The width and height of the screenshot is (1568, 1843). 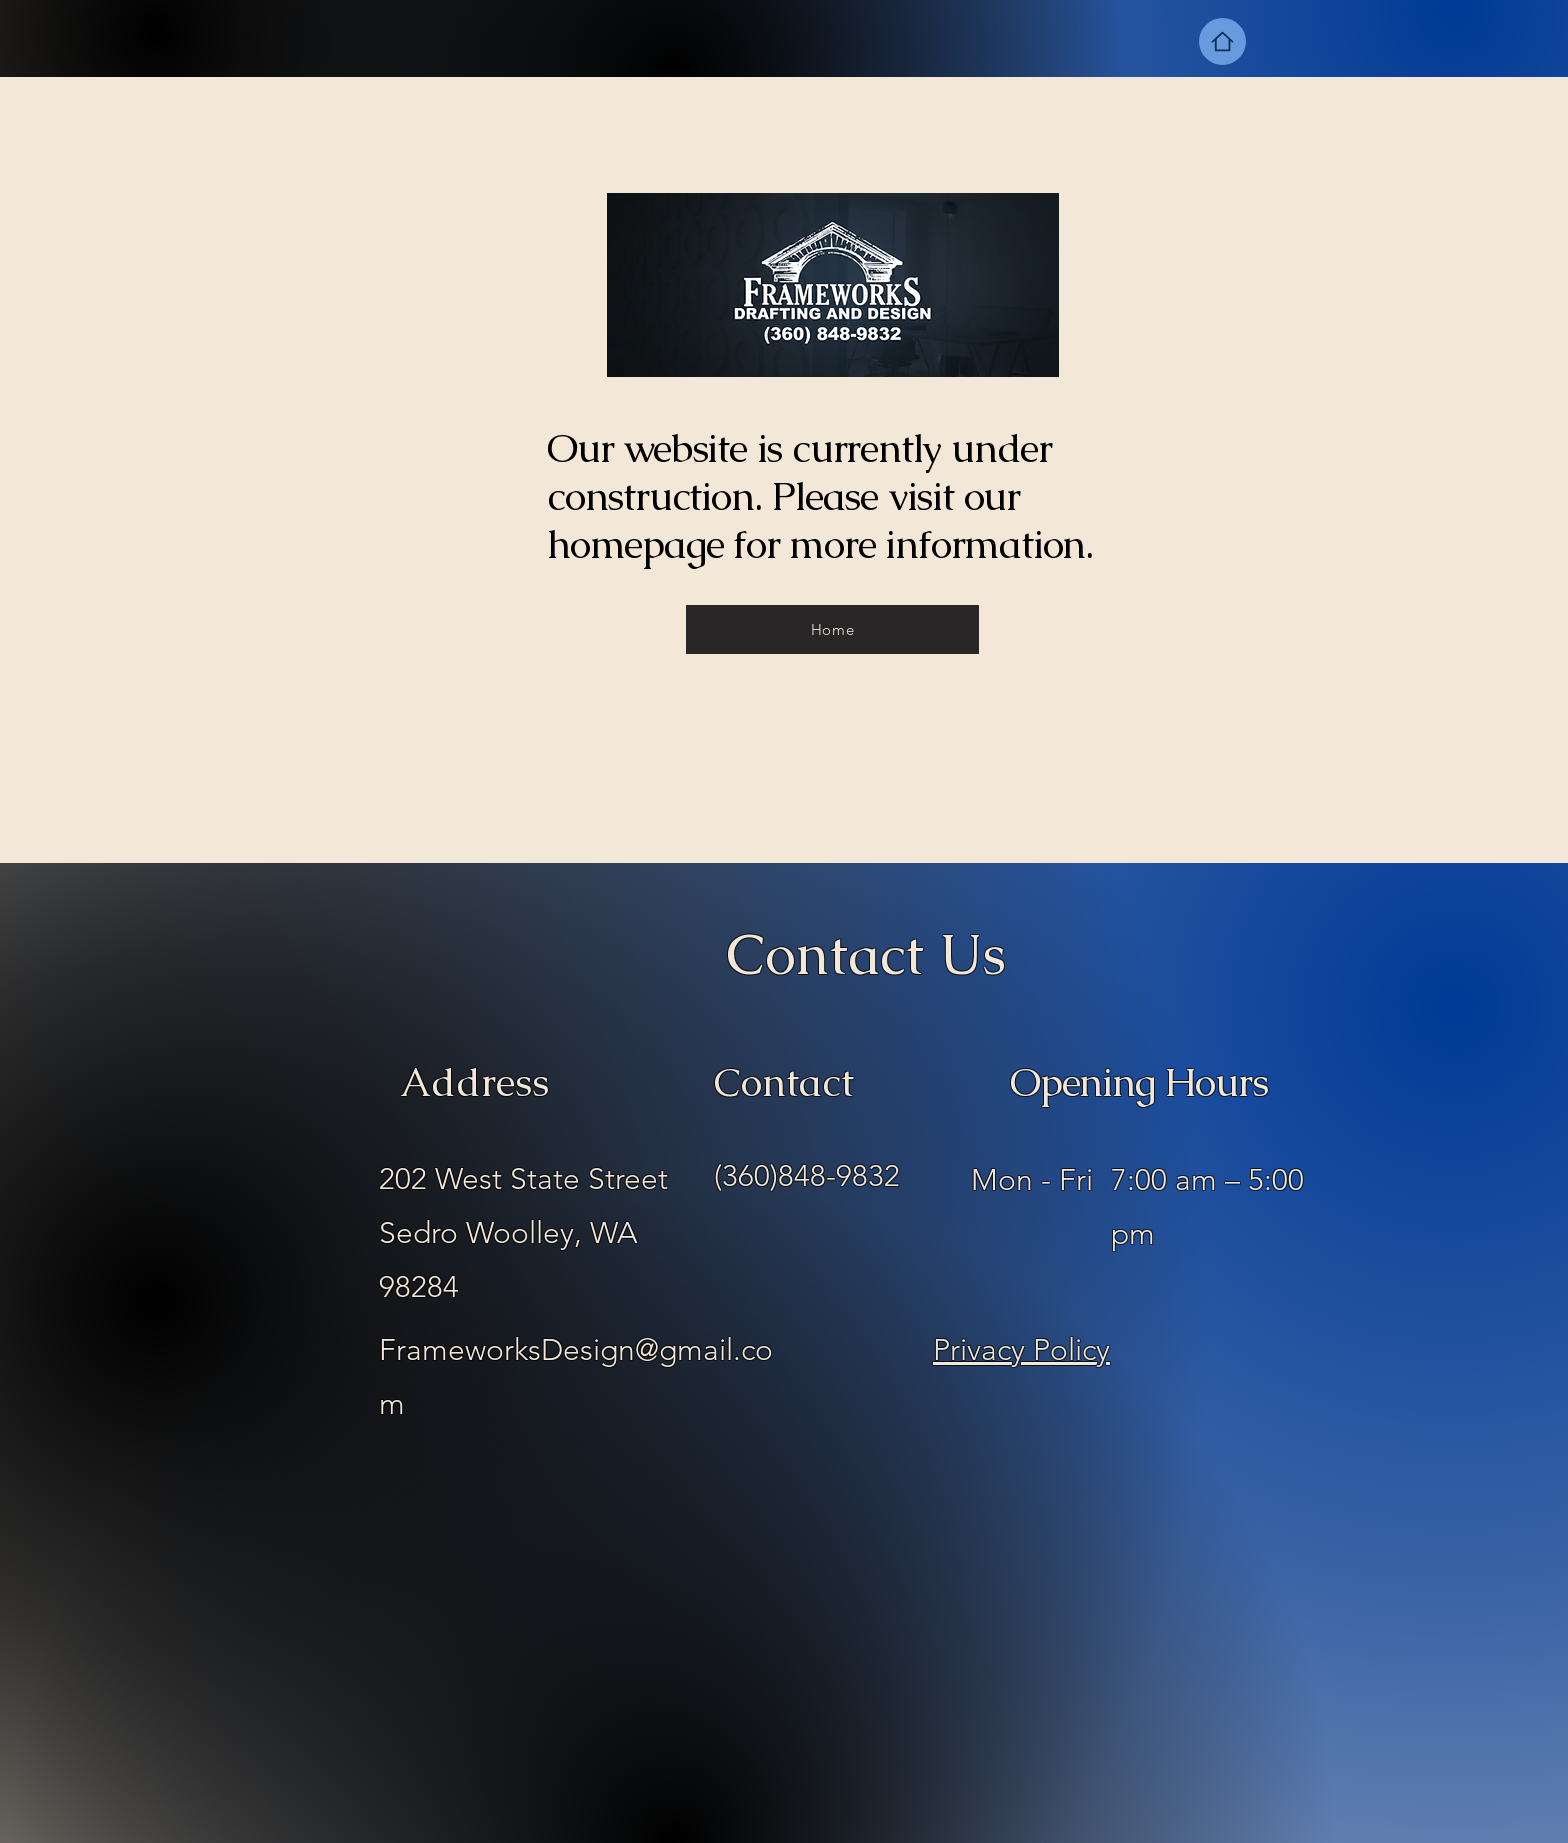 What do you see at coordinates (1222, 41) in the screenshot?
I see `[Home]` at bounding box center [1222, 41].